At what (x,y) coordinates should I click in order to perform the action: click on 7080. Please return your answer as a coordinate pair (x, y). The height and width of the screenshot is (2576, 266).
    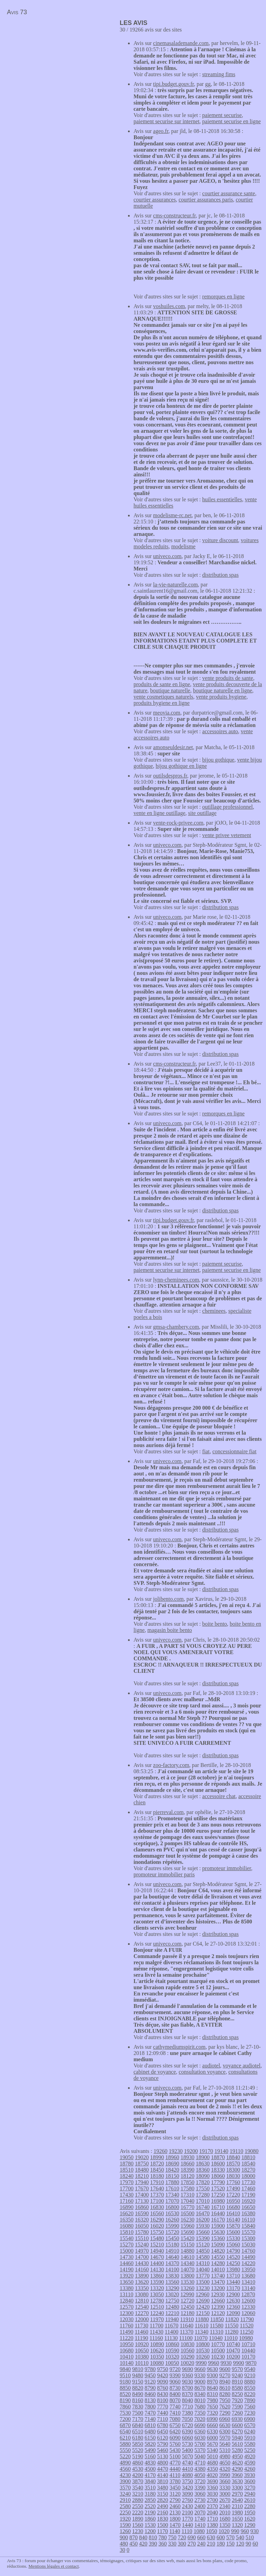
    Looking at the image, I should click on (174, 2419).